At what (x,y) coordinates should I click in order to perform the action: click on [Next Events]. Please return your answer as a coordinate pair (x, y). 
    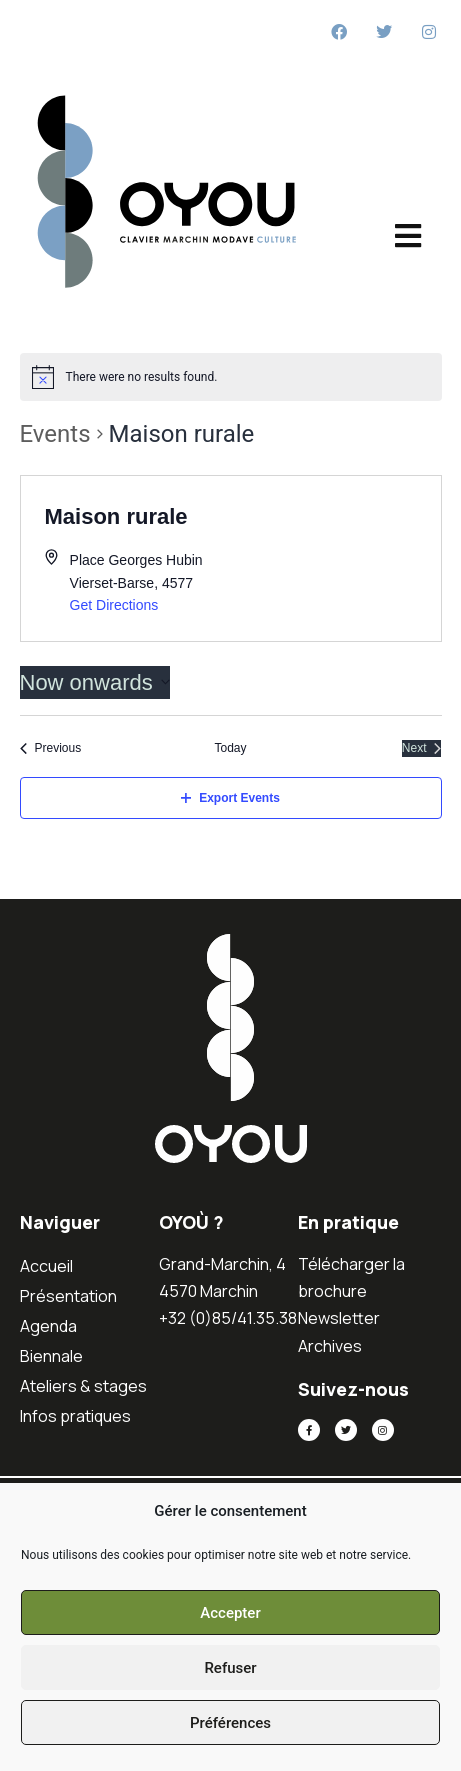
    Looking at the image, I should click on (422, 748).